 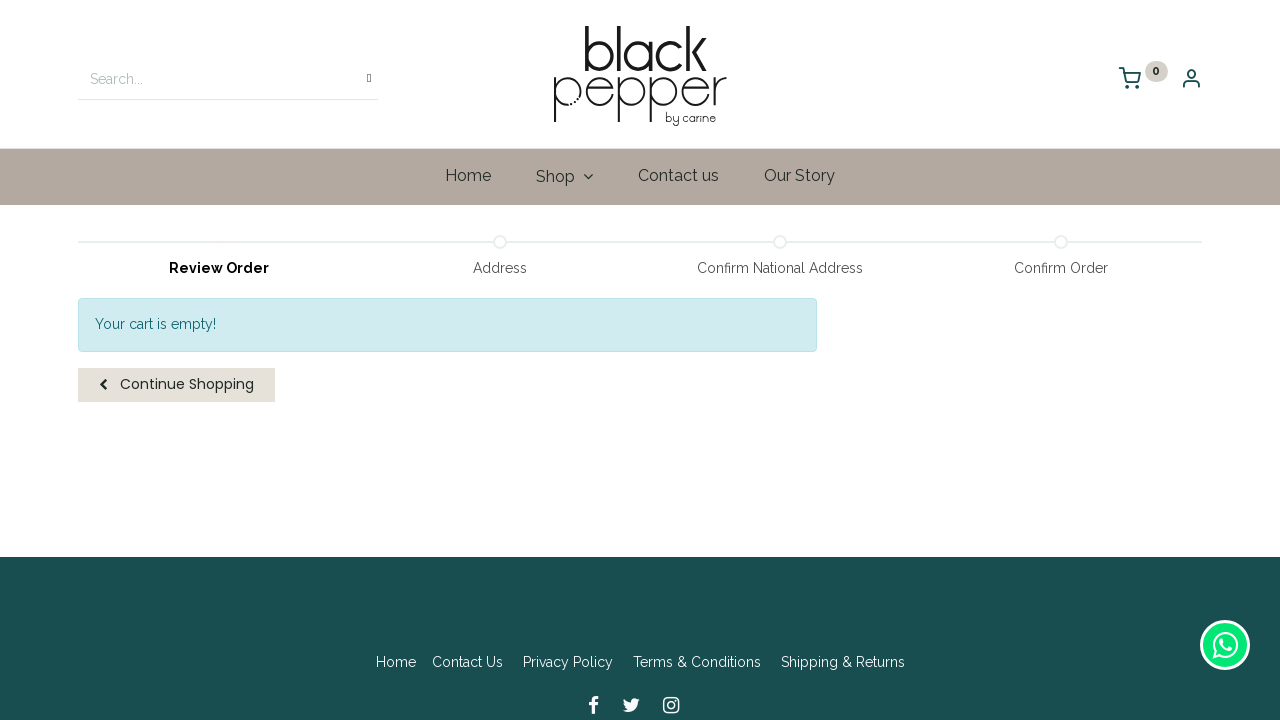 I want to click on Terms & Conditions, so click(x=697, y=662).